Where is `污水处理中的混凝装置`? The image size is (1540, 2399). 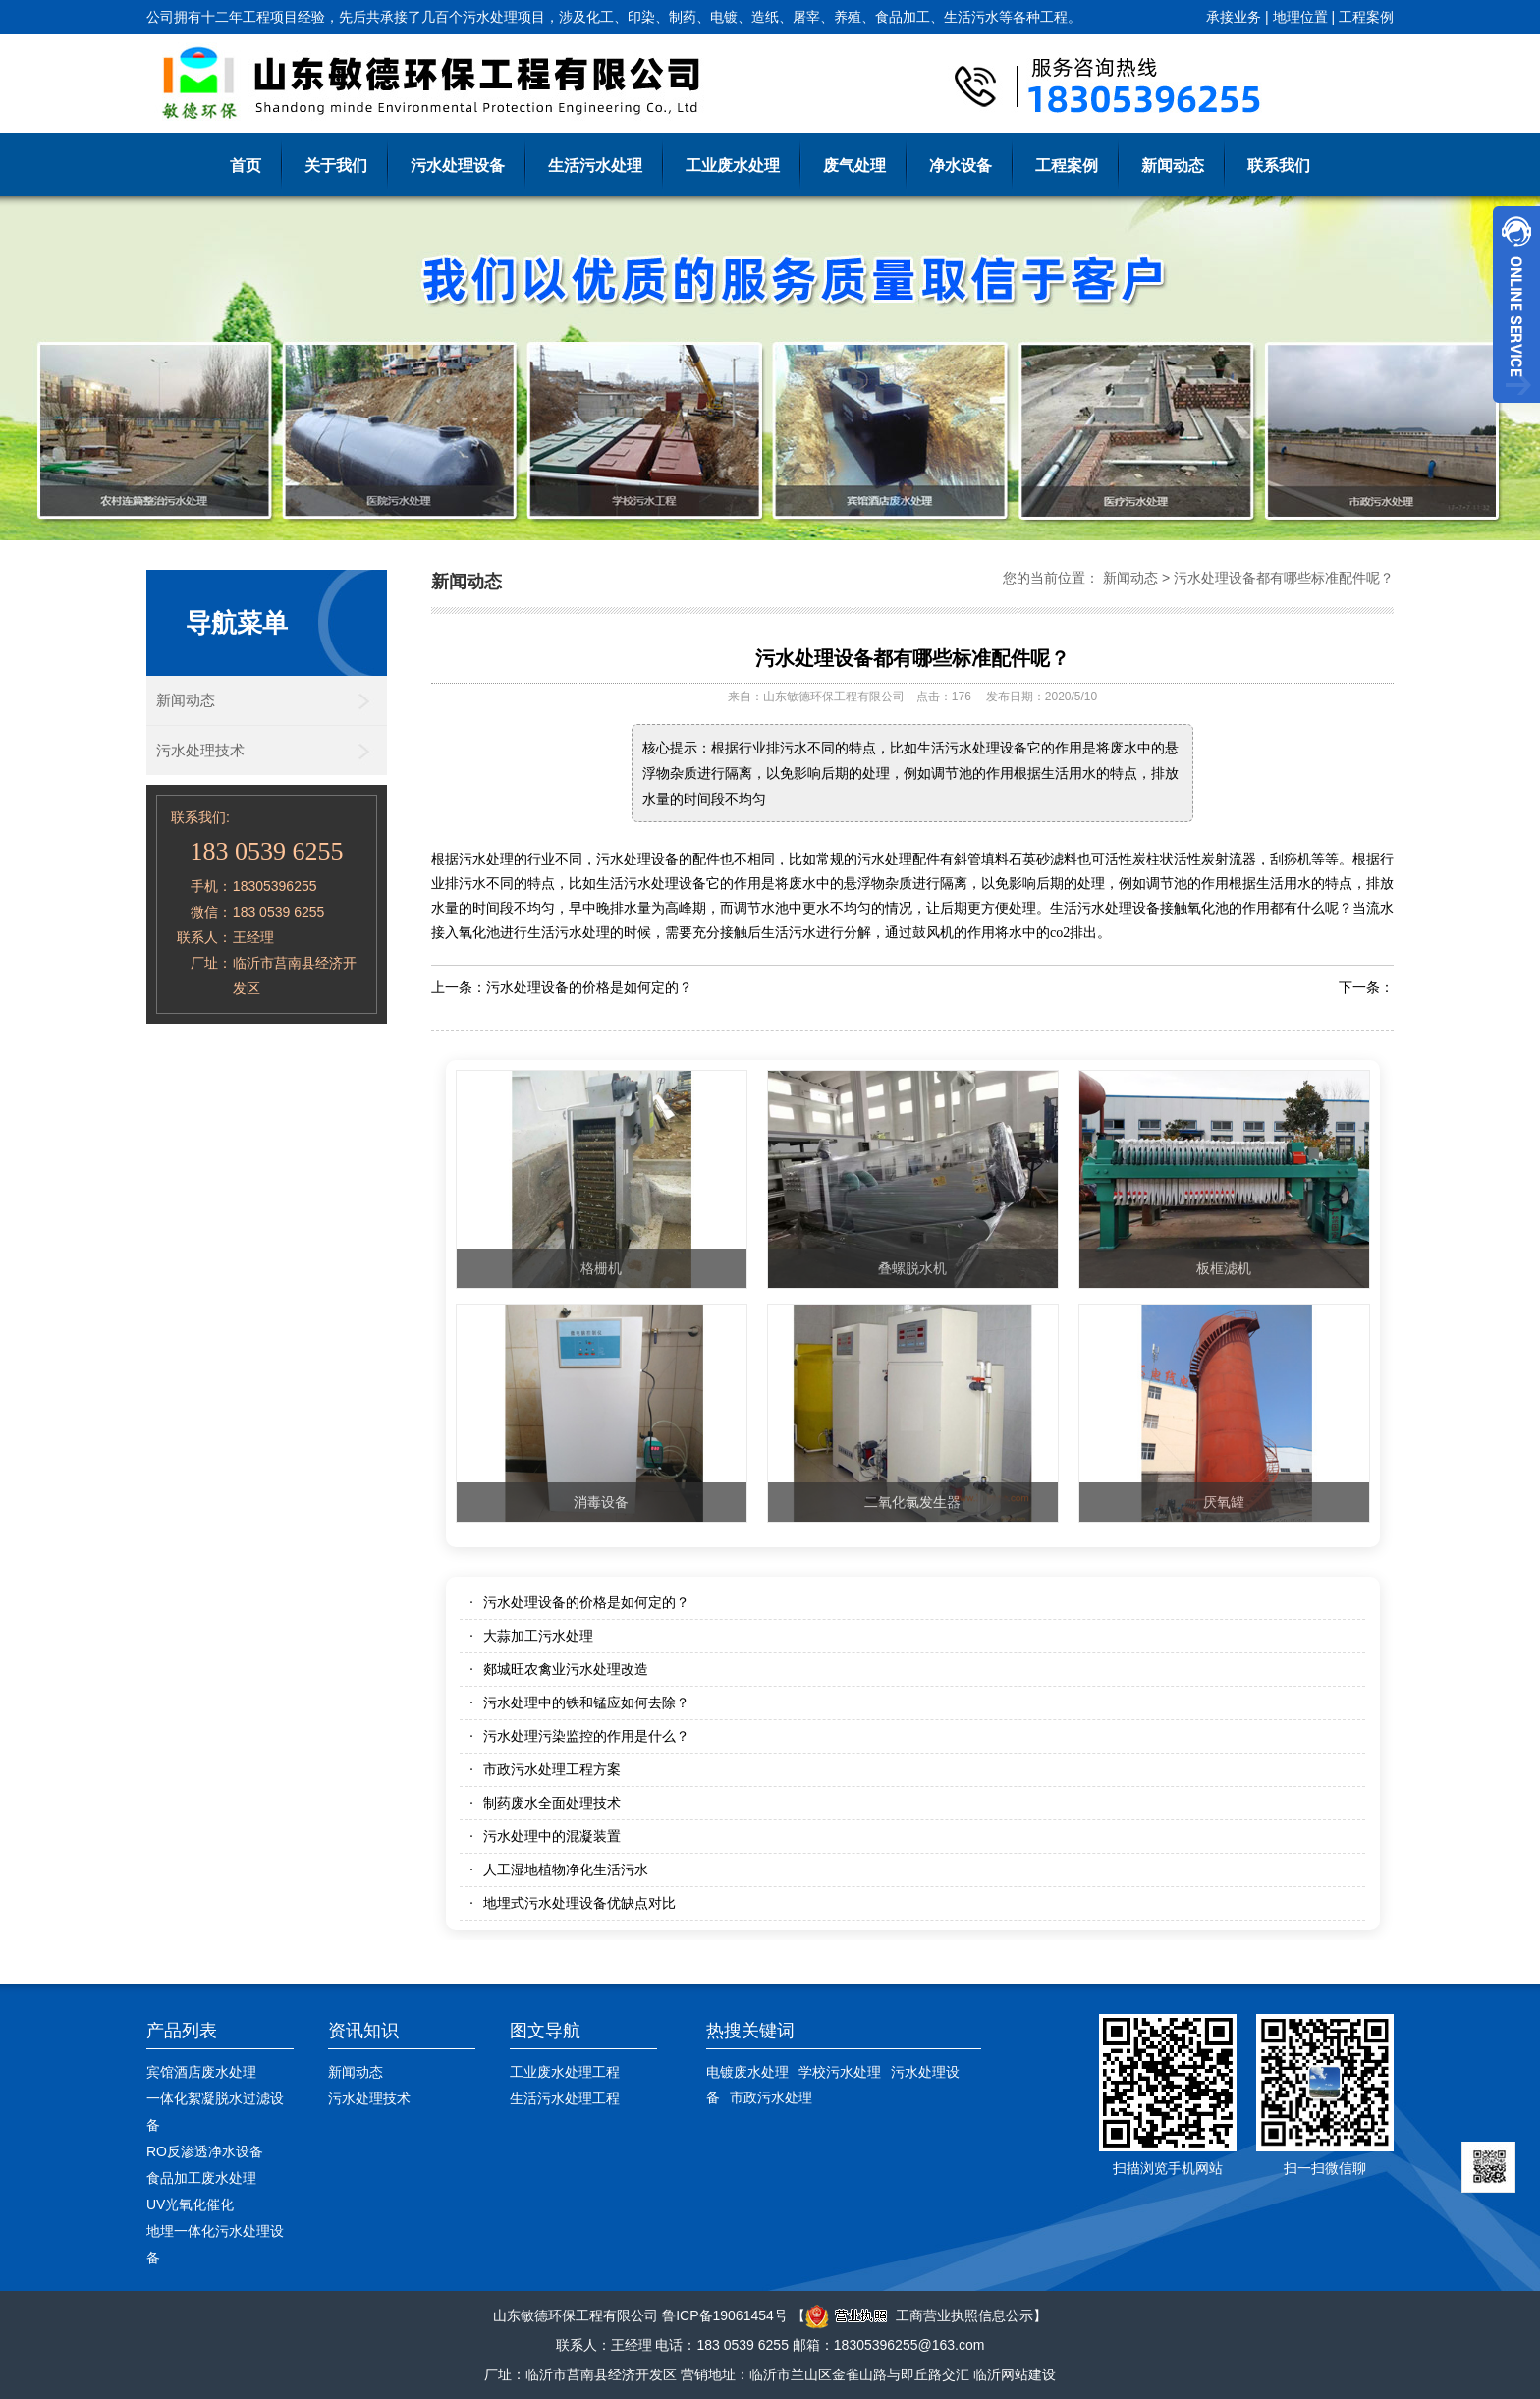
污水处理中的混凝装置 is located at coordinates (552, 1836).